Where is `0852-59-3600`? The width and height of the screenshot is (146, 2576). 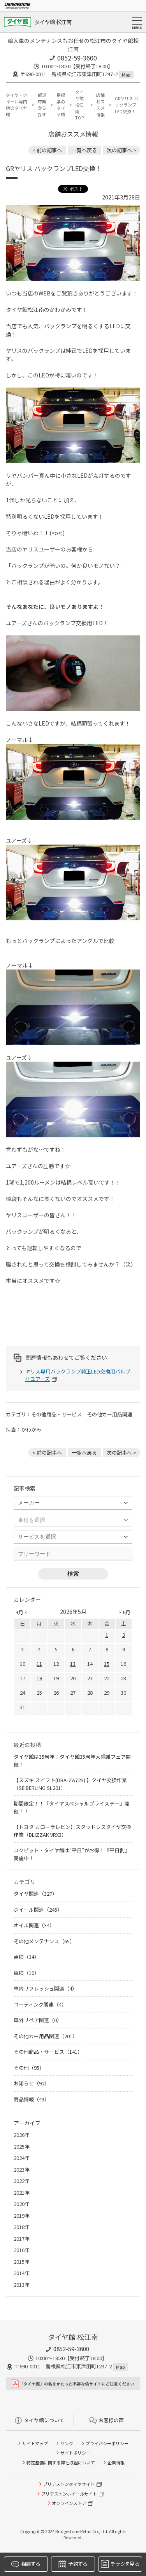
0852-59-3600 is located at coordinates (77, 57).